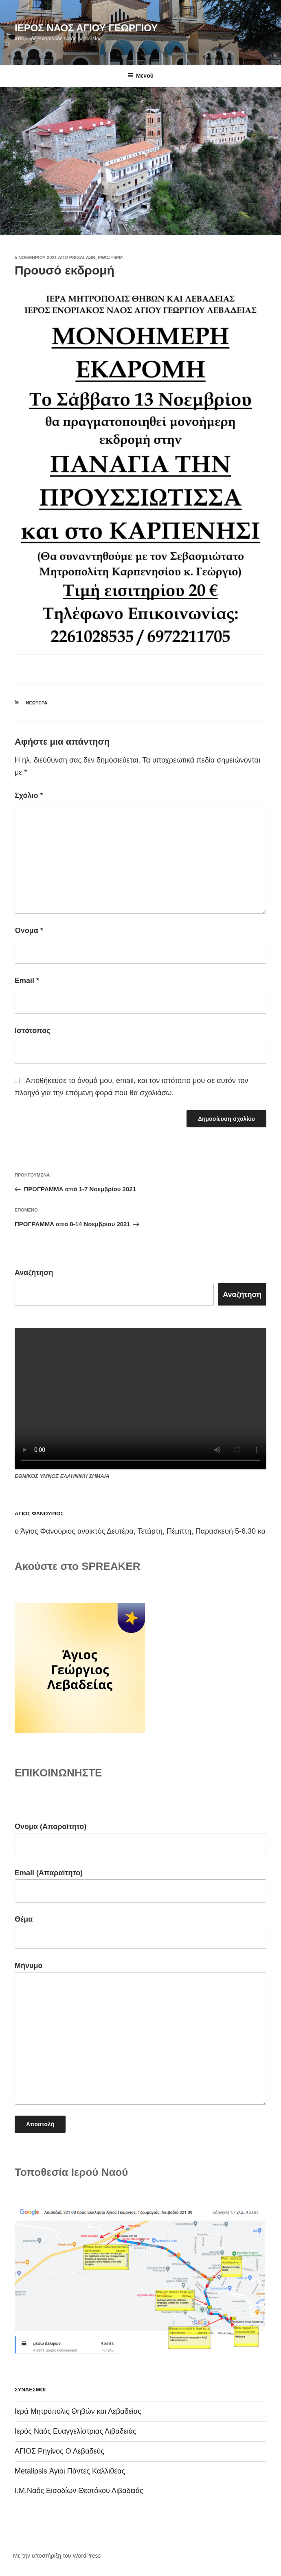  What do you see at coordinates (34, 1272) in the screenshot?
I see `Αναζήτηση` at bounding box center [34, 1272].